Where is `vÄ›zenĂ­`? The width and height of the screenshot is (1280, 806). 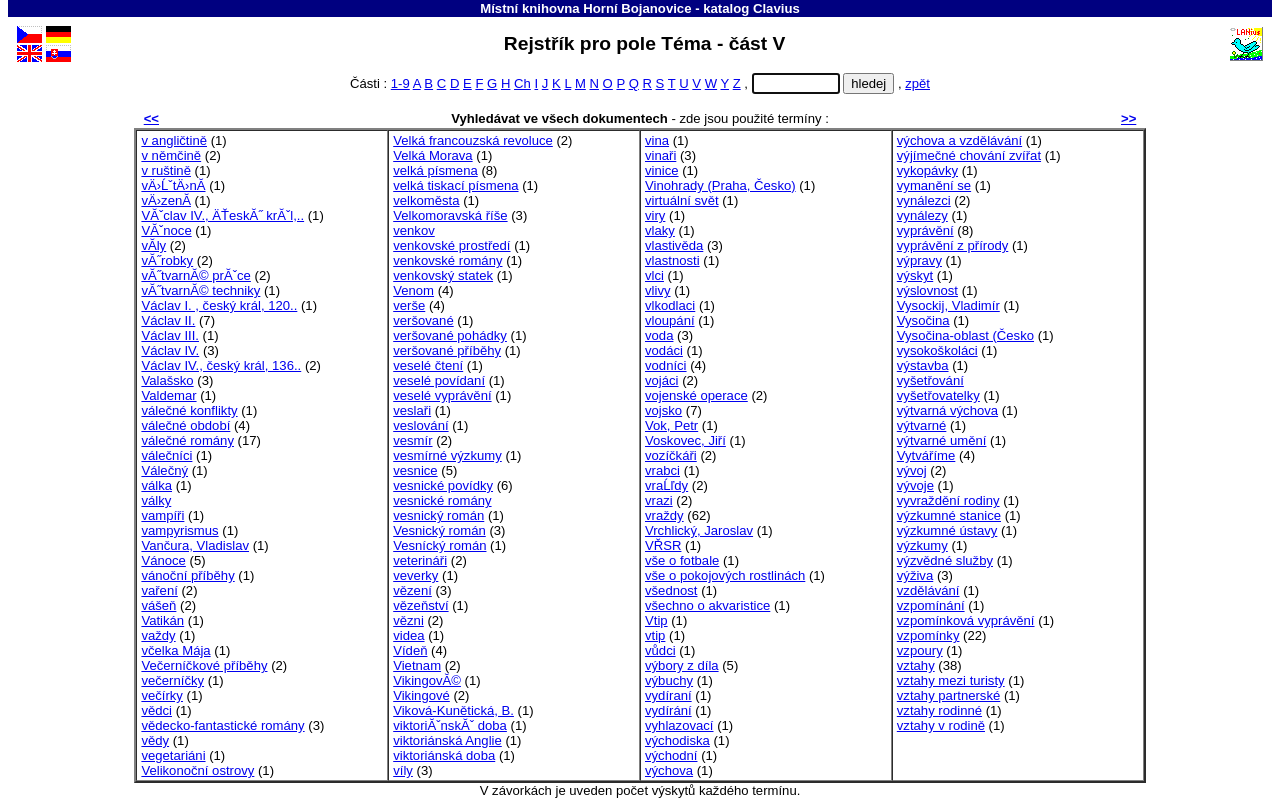
vÄ›zenĂ­ is located at coordinates (166, 200).